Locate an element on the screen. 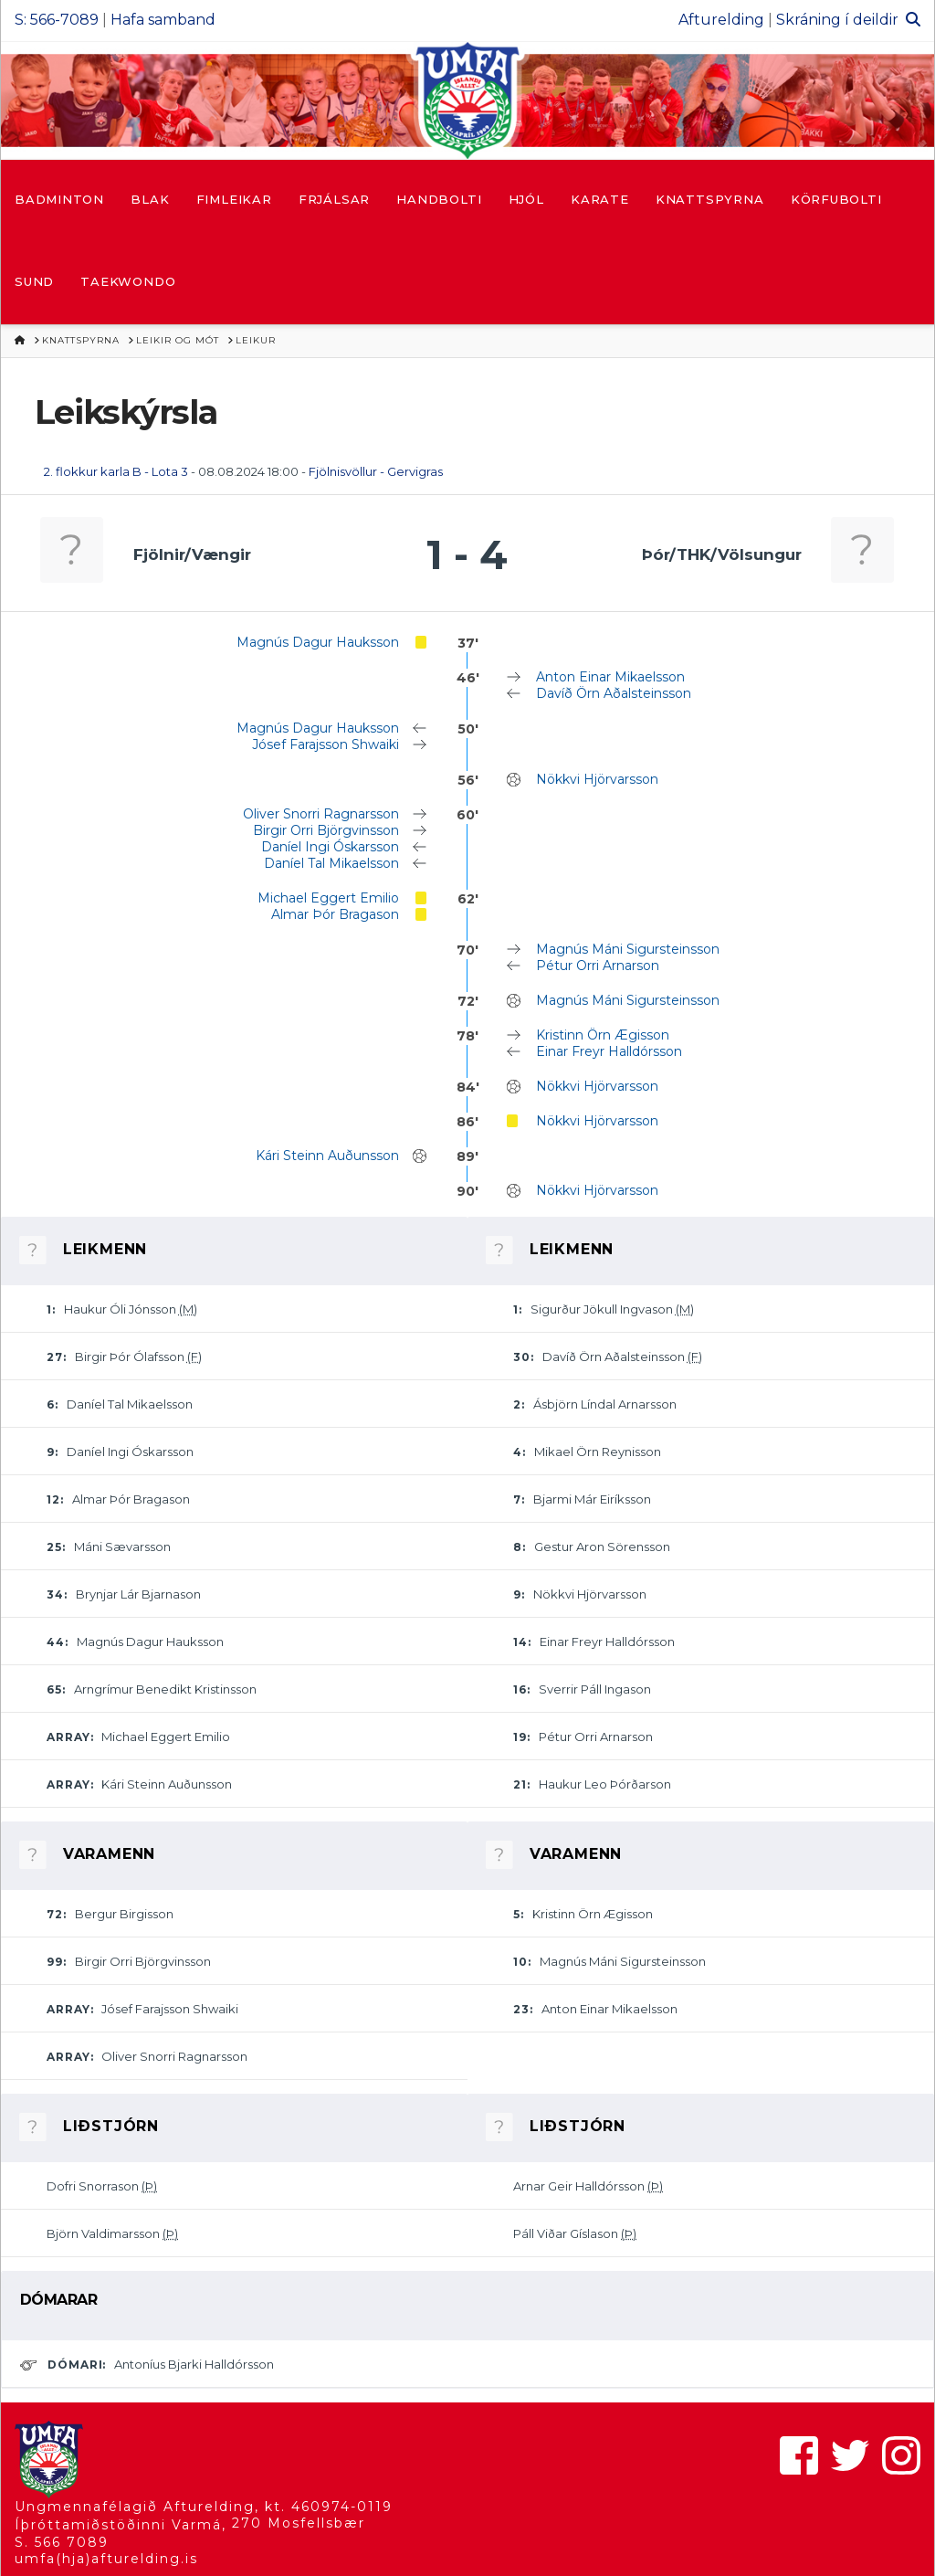 Image resolution: width=935 pixels, height=2576 pixels. Afturelding is located at coordinates (721, 19).